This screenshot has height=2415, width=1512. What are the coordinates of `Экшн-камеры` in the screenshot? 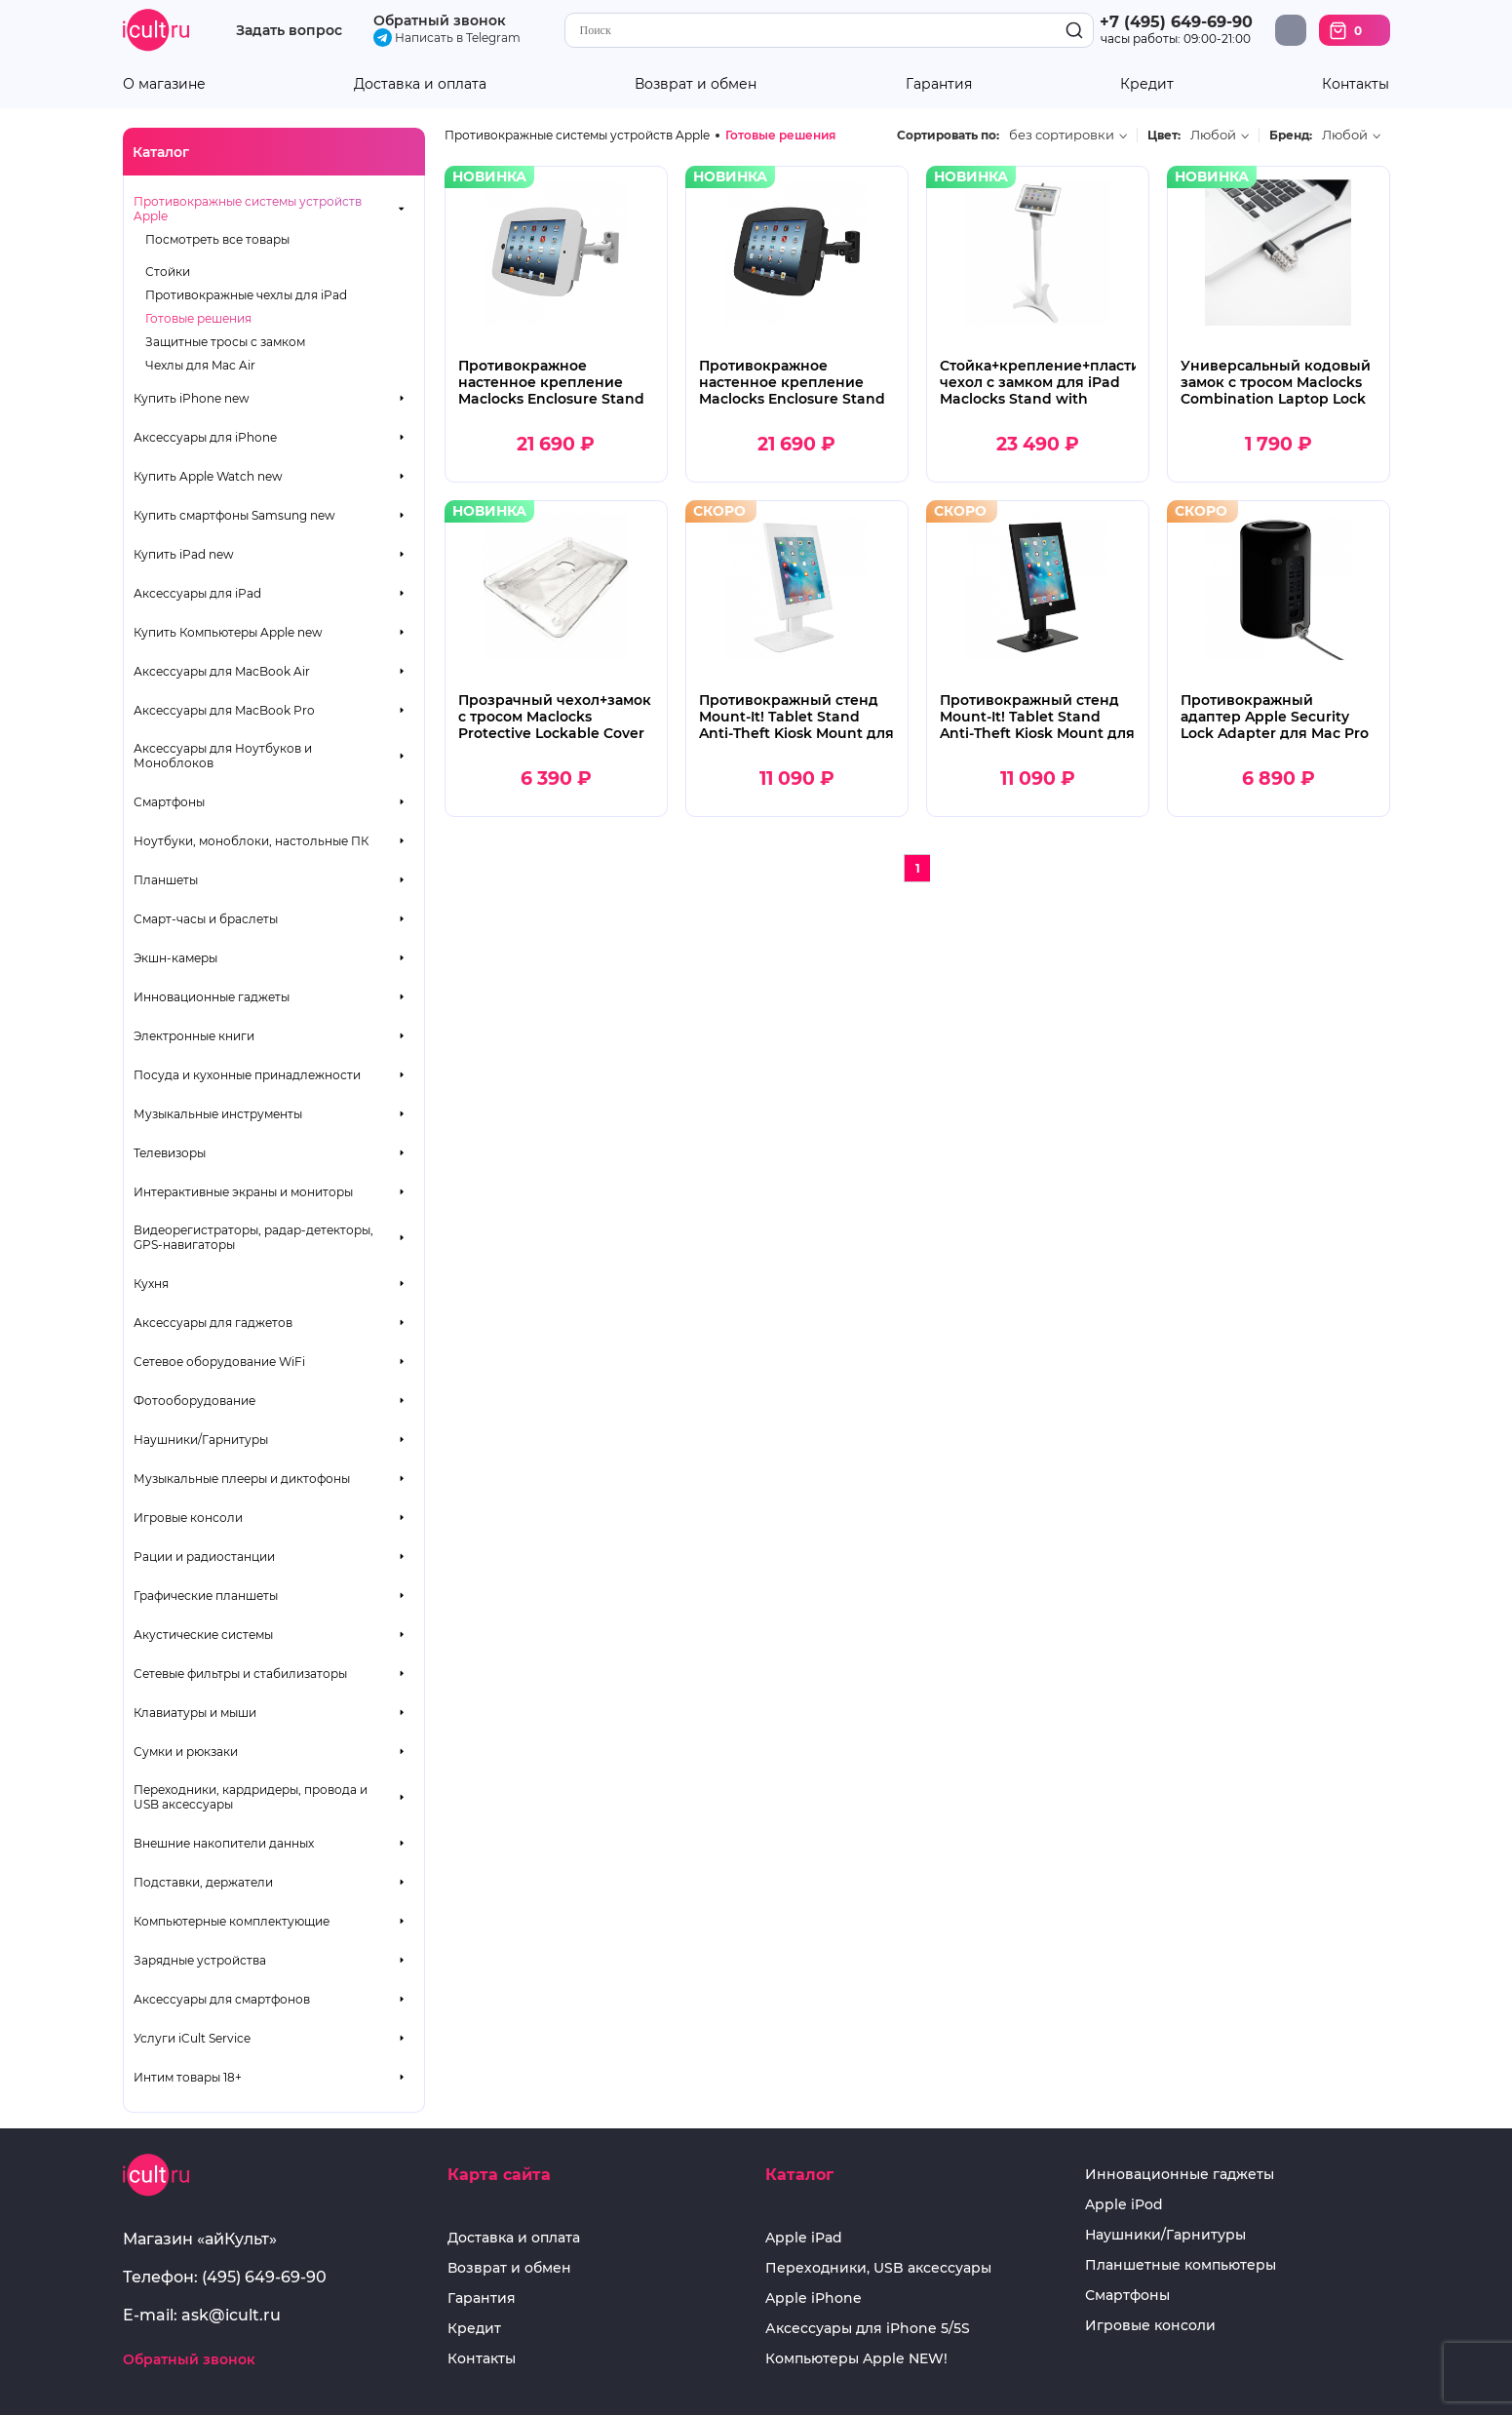 It's located at (175, 958).